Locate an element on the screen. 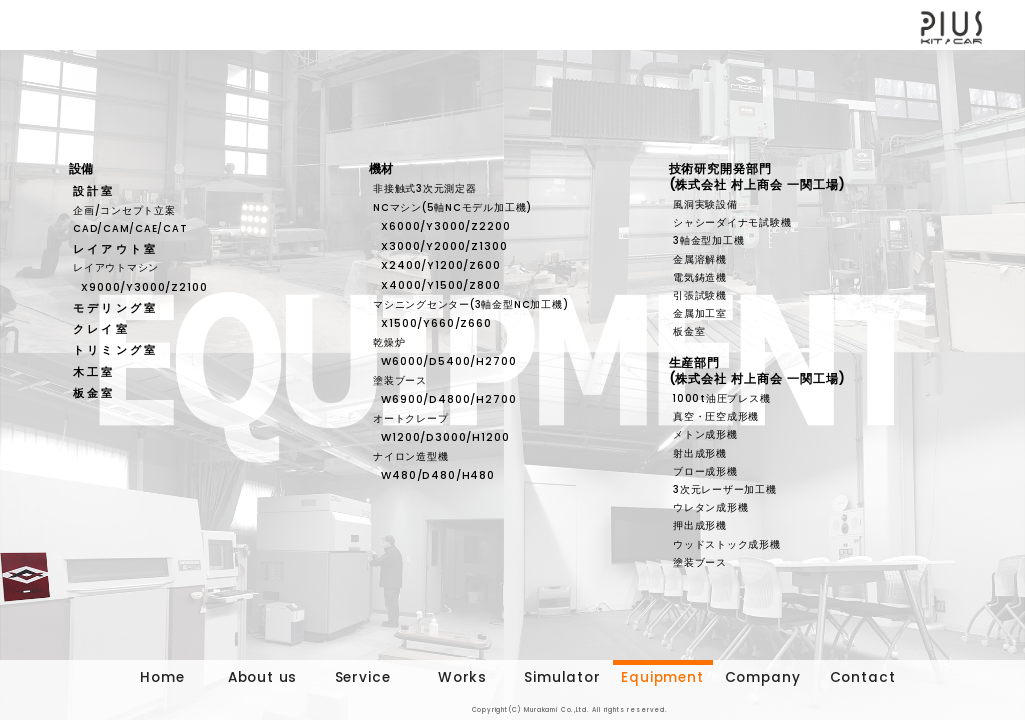  Service is located at coordinates (363, 677).